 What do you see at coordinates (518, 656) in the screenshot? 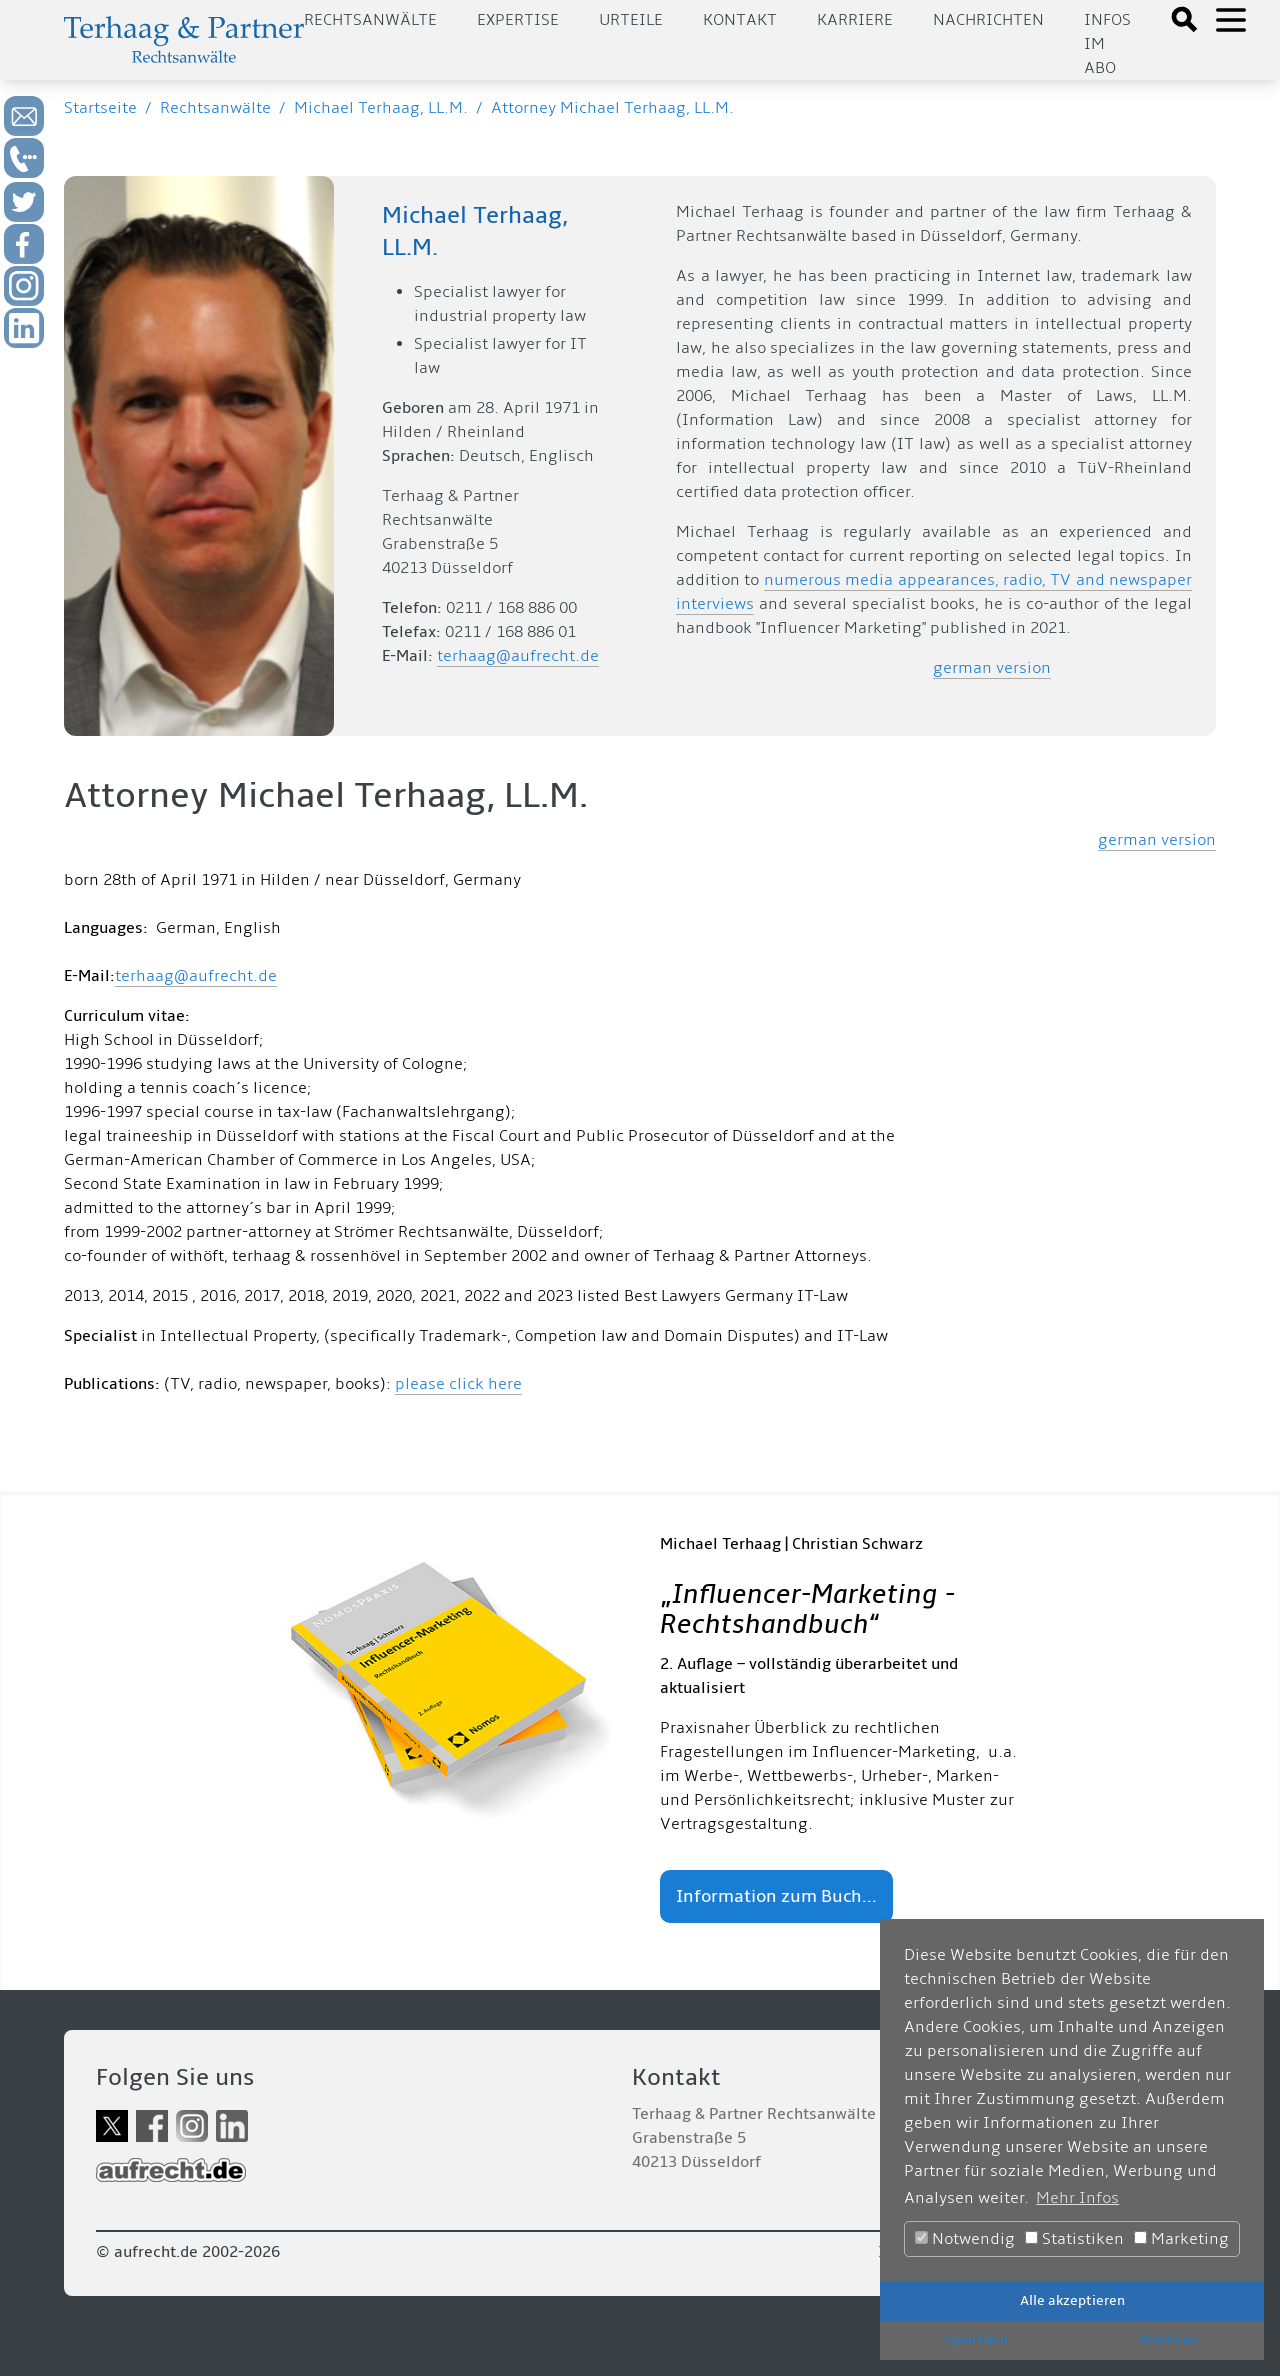
I see `terhaag@aufrecht.de` at bounding box center [518, 656].